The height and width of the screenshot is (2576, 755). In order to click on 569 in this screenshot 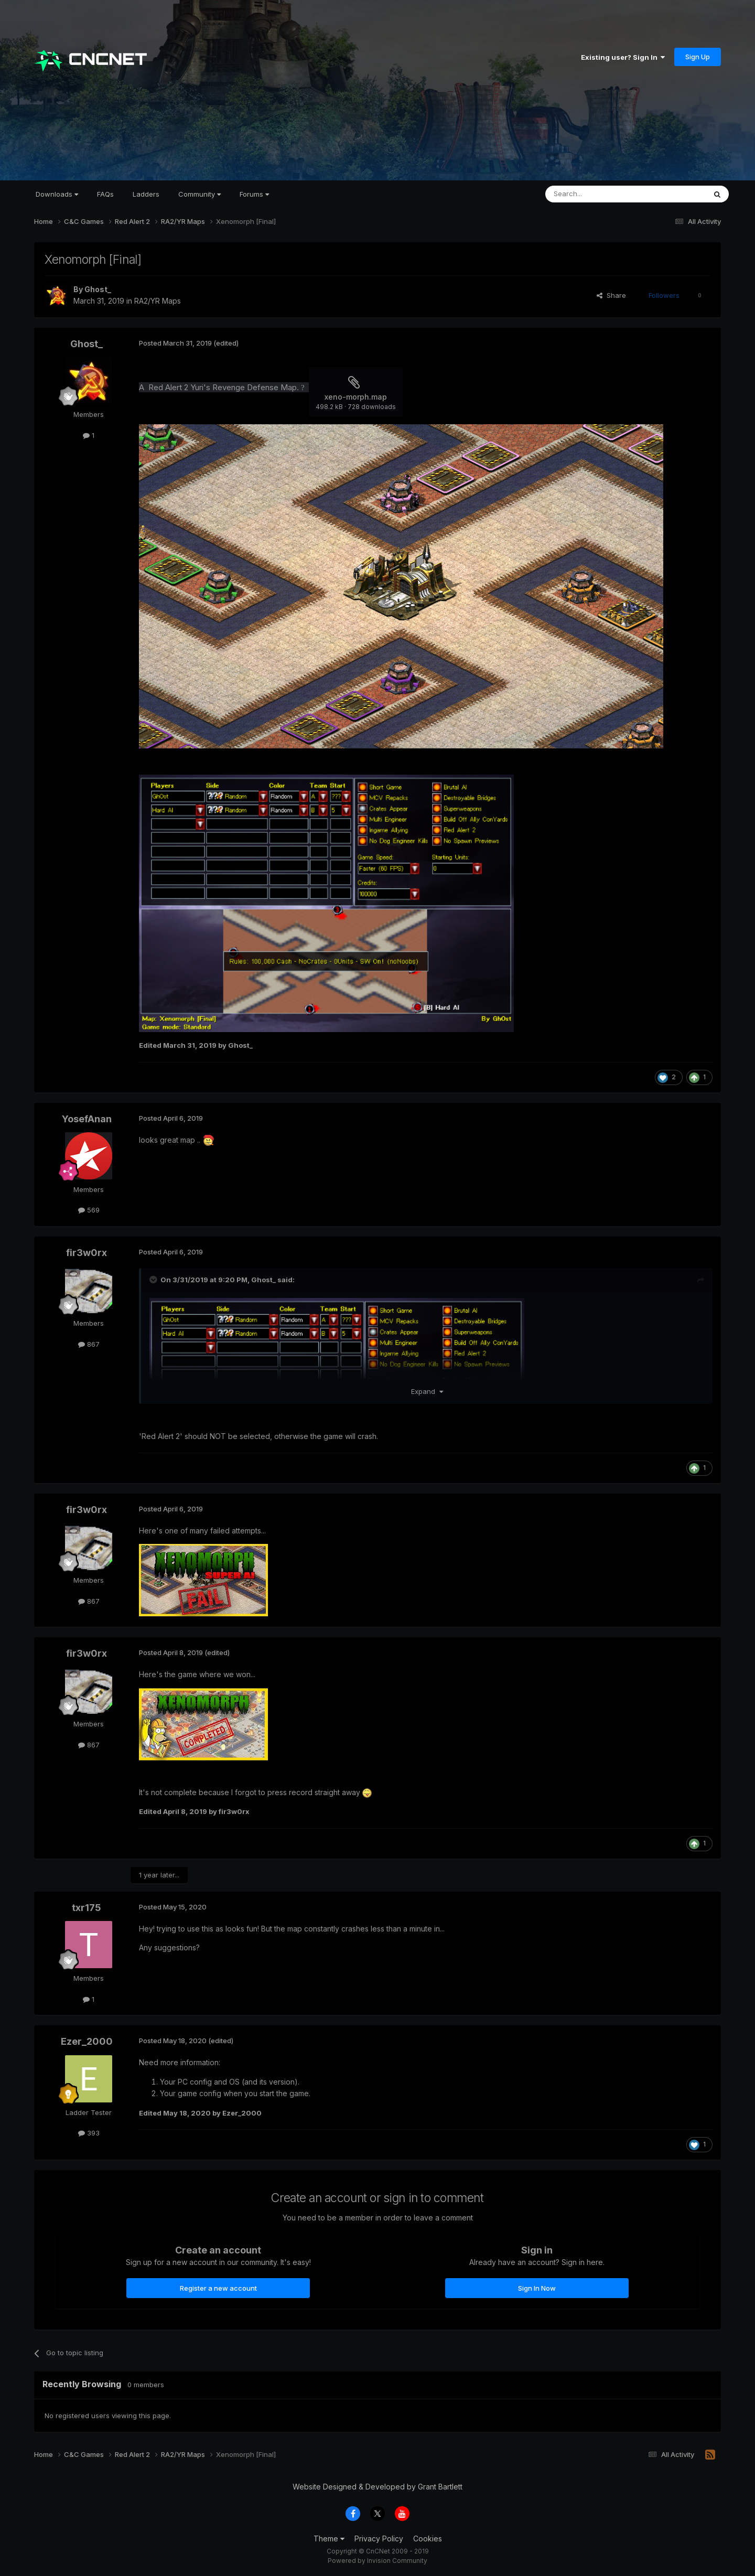, I will do `click(89, 1210)`.